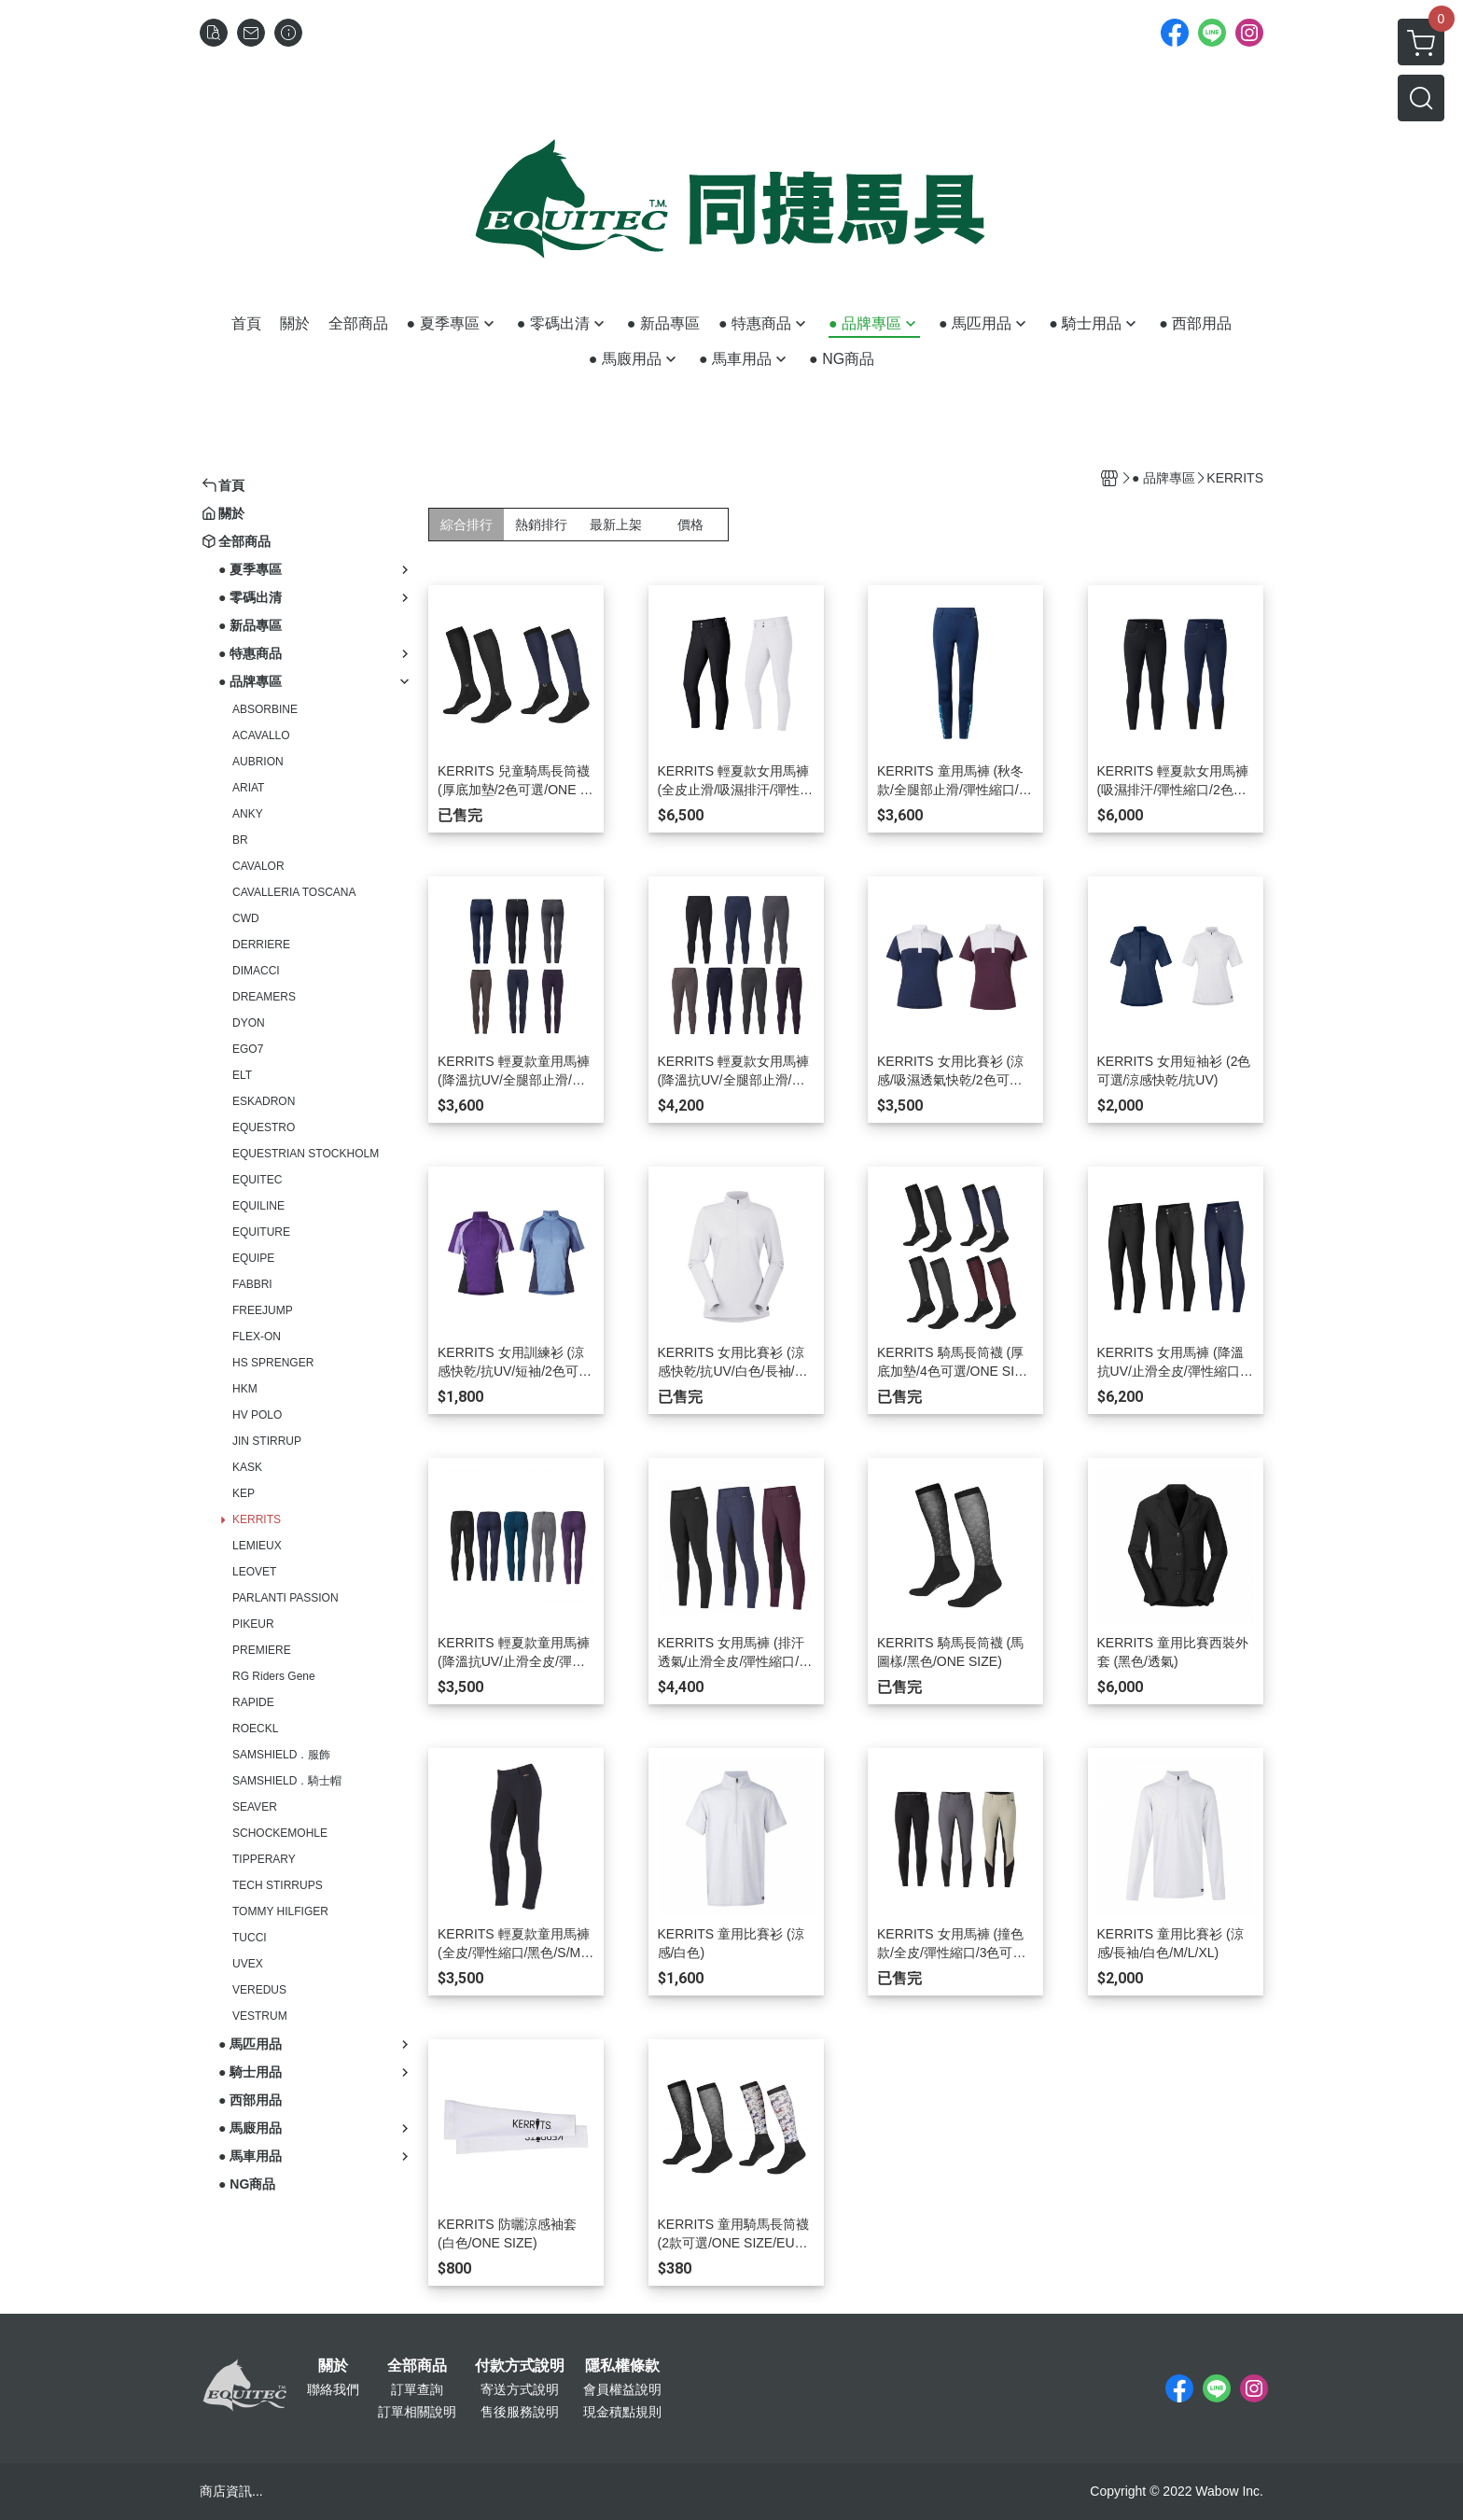 This screenshot has height=2520, width=1463. Describe the element at coordinates (520, 2411) in the screenshot. I see `售後服務說明` at that location.